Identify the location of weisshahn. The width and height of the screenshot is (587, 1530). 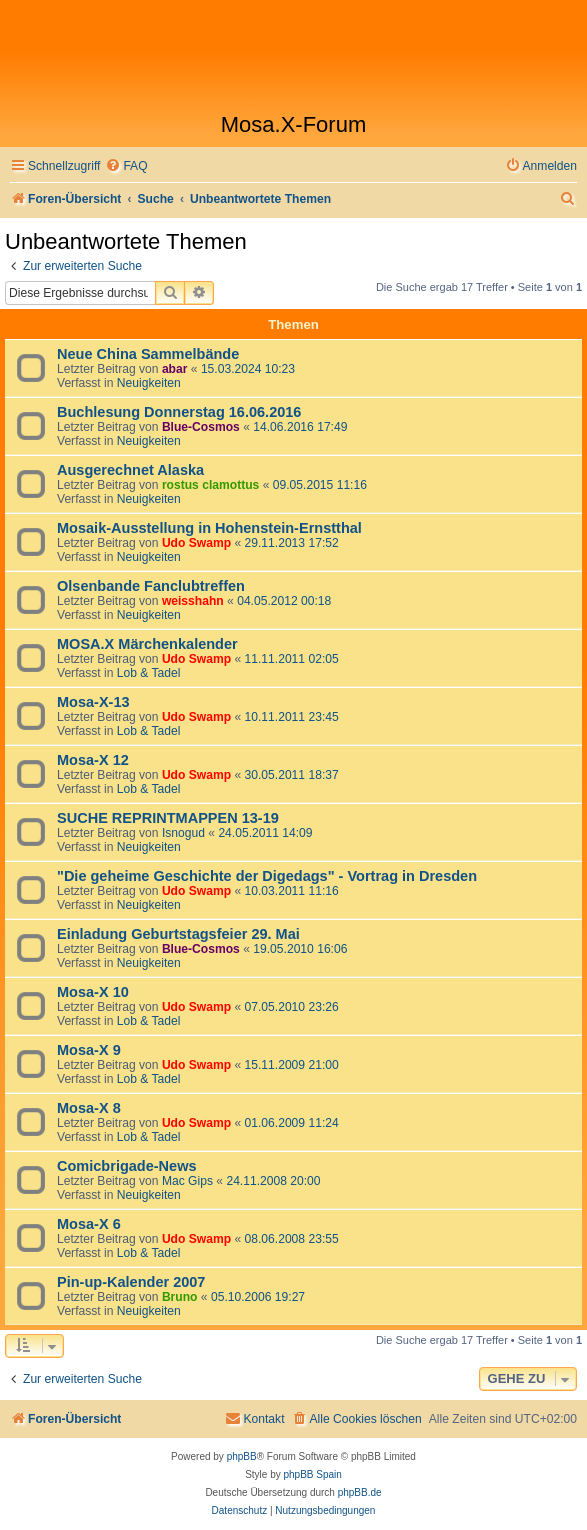
(193, 601).